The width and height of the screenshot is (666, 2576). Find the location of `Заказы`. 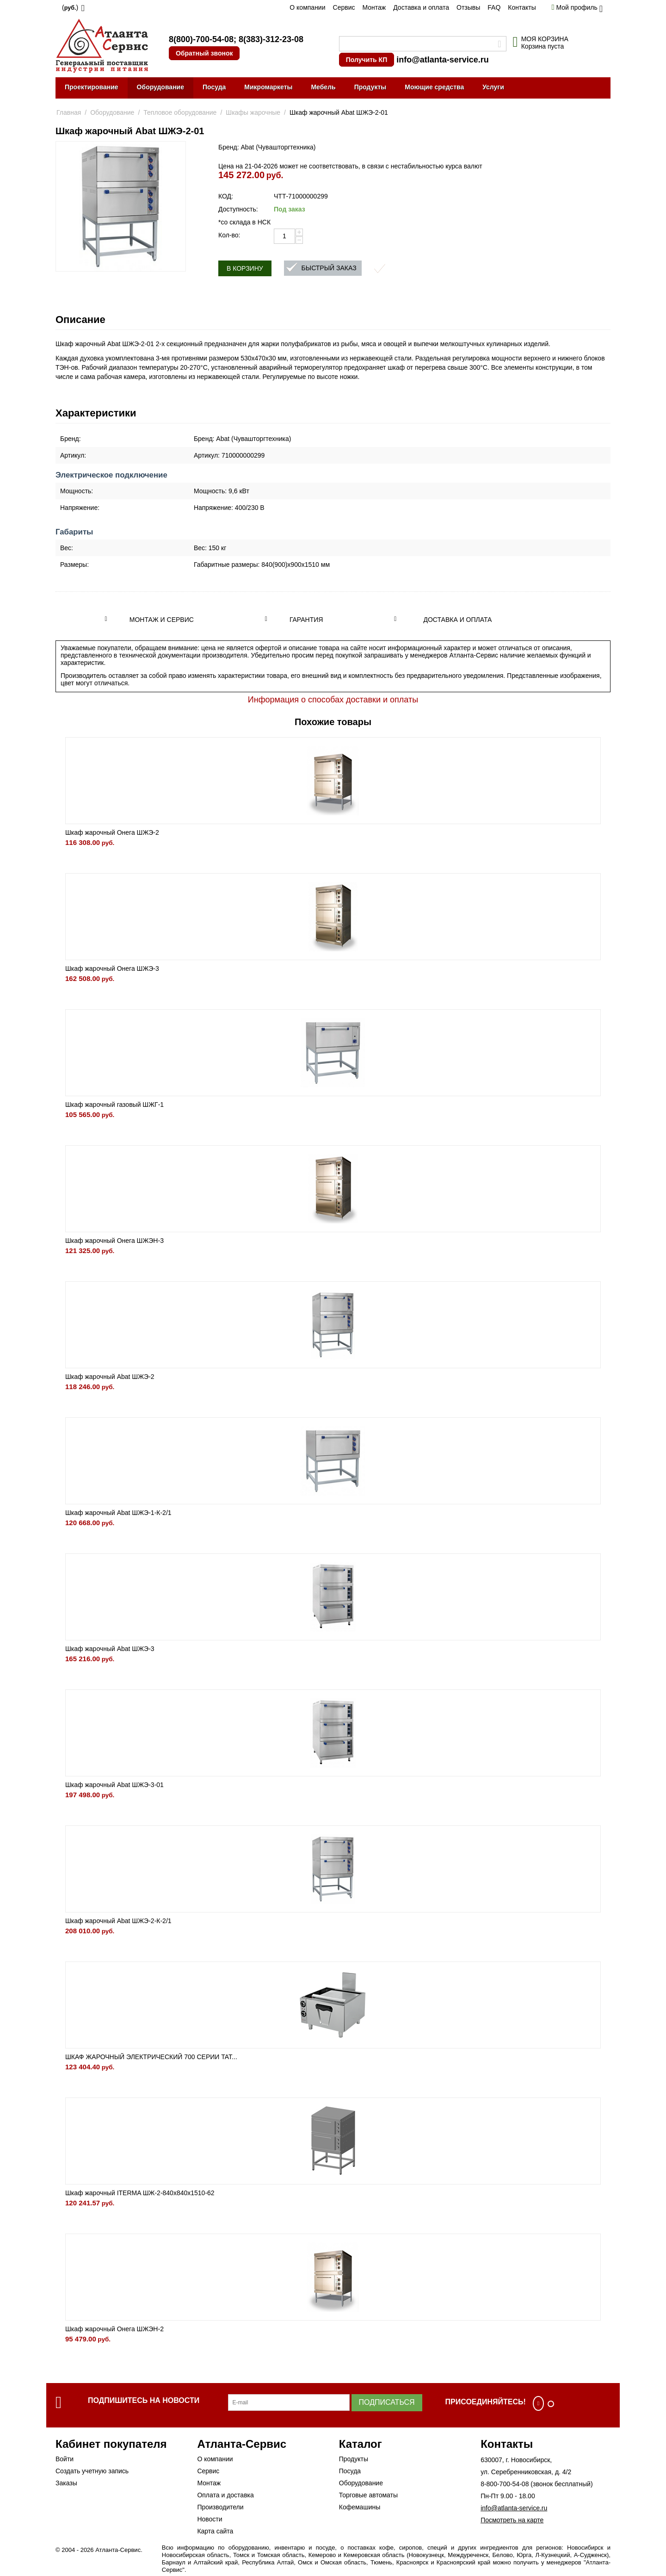

Заказы is located at coordinates (66, 2483).